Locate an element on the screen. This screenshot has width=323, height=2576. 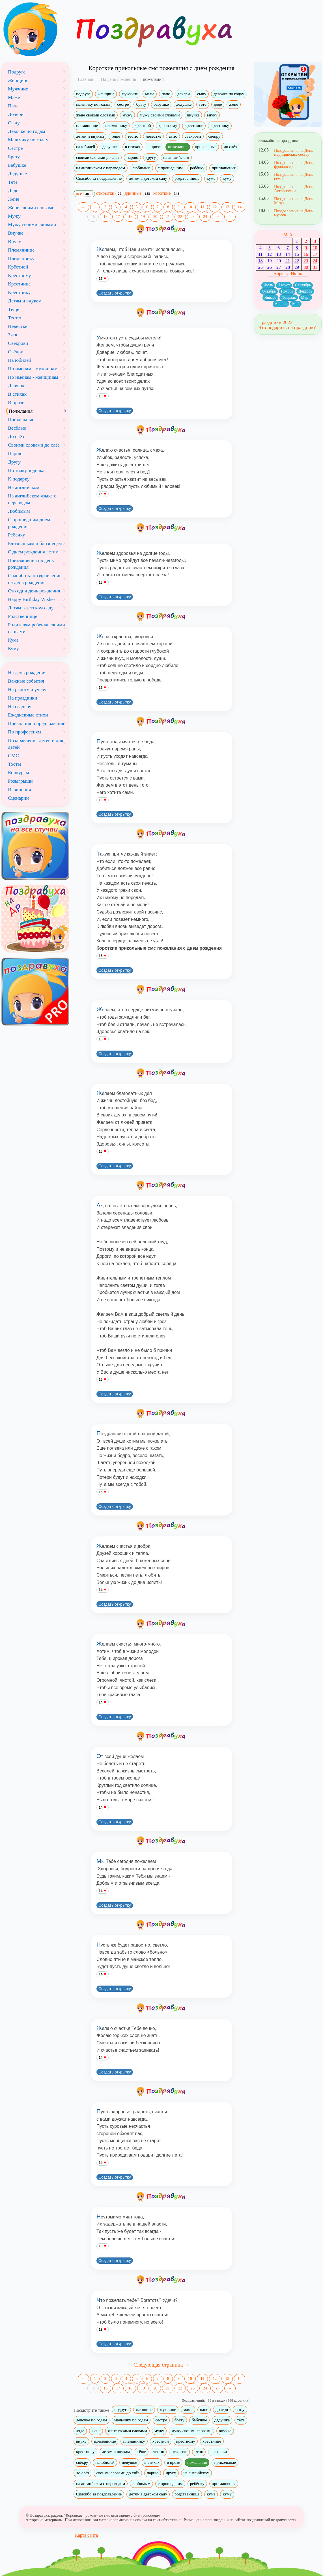
Папе is located at coordinates (13, 106).